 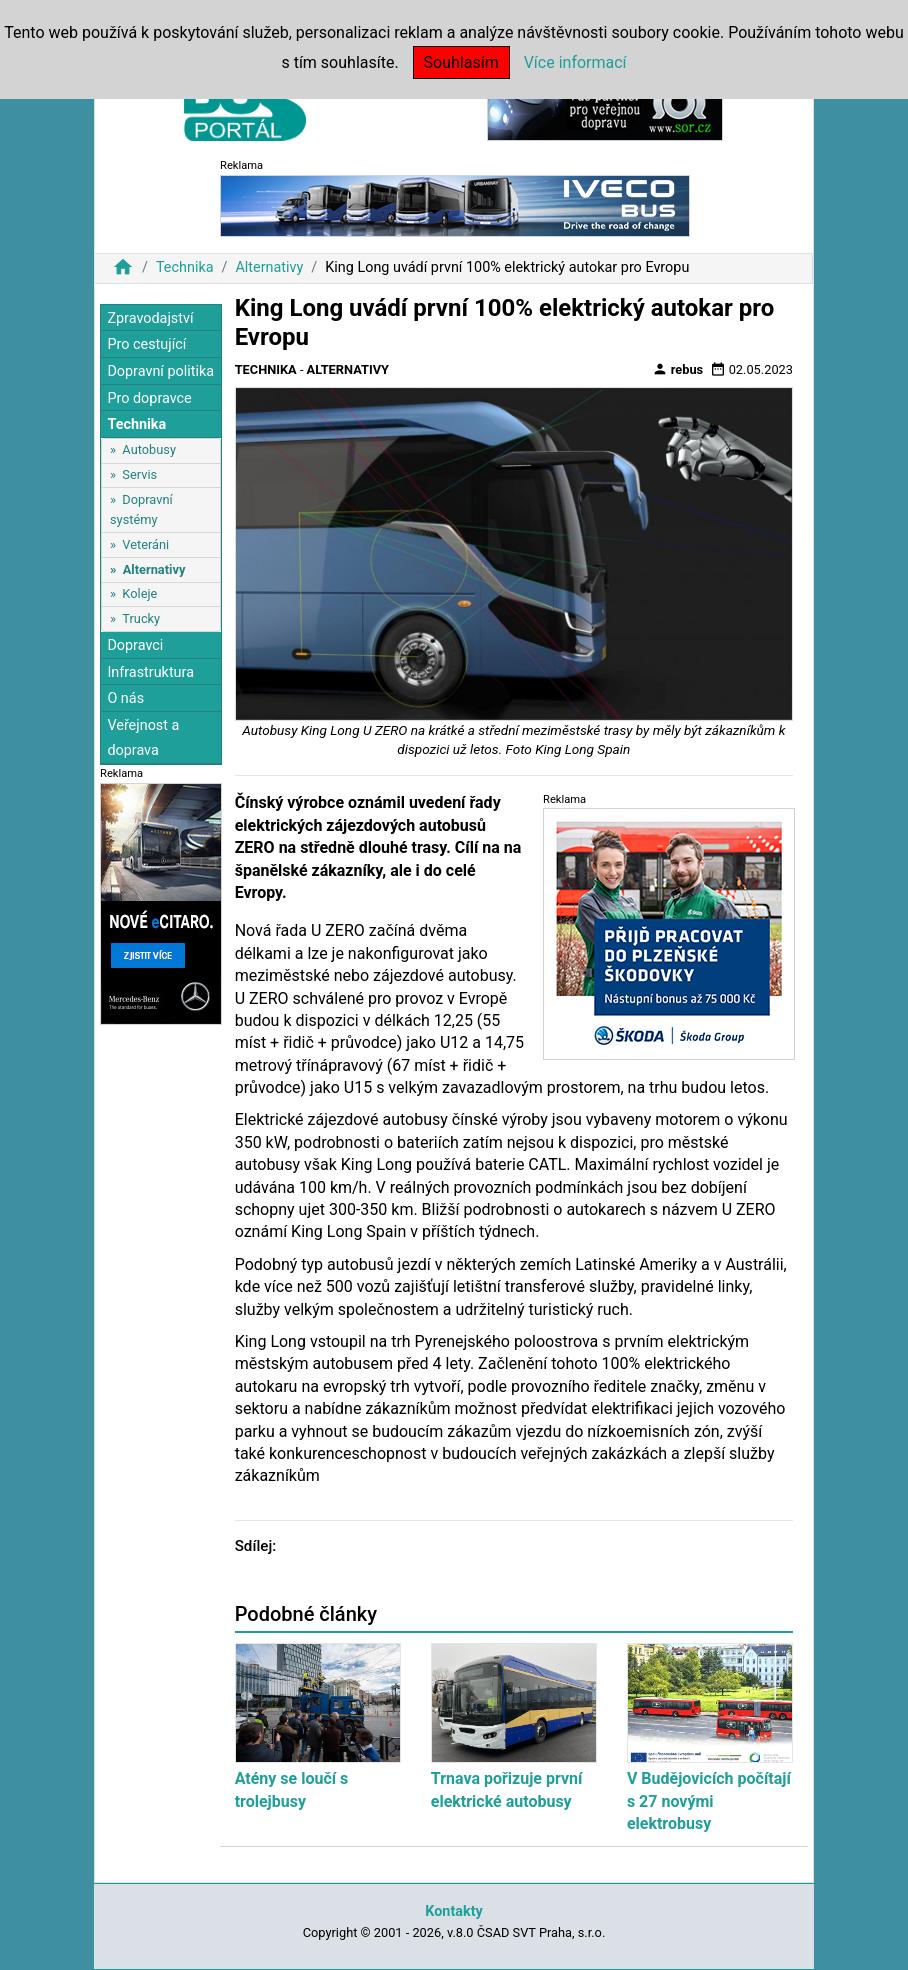 I want to click on Dopravci, so click(x=135, y=645).